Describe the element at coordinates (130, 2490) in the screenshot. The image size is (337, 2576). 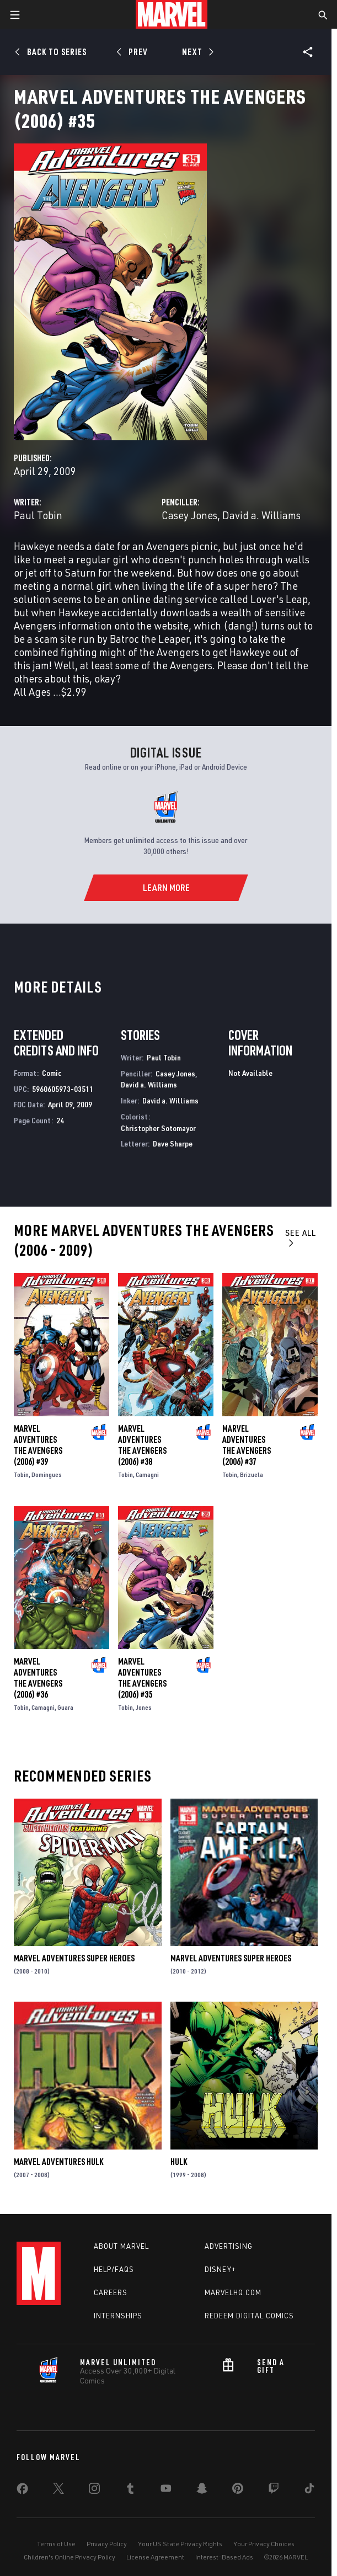
I see `[share on Tumblr]` at that location.